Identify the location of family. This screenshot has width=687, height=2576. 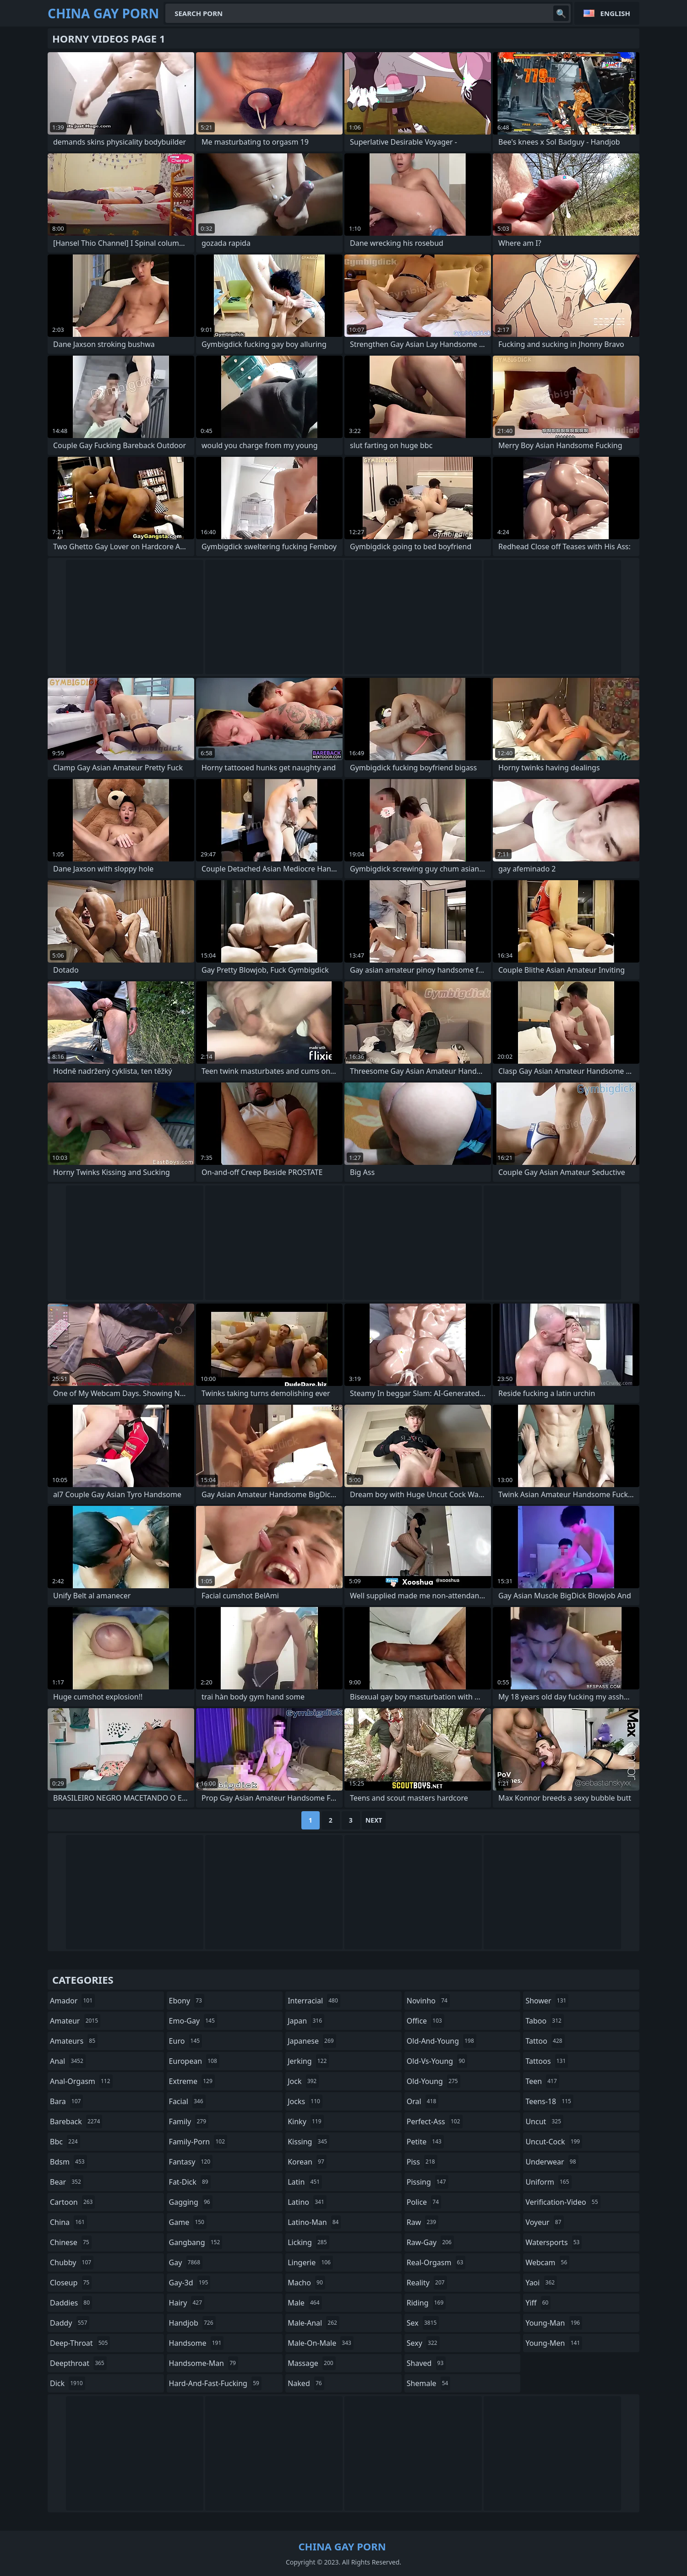
(188, 2121).